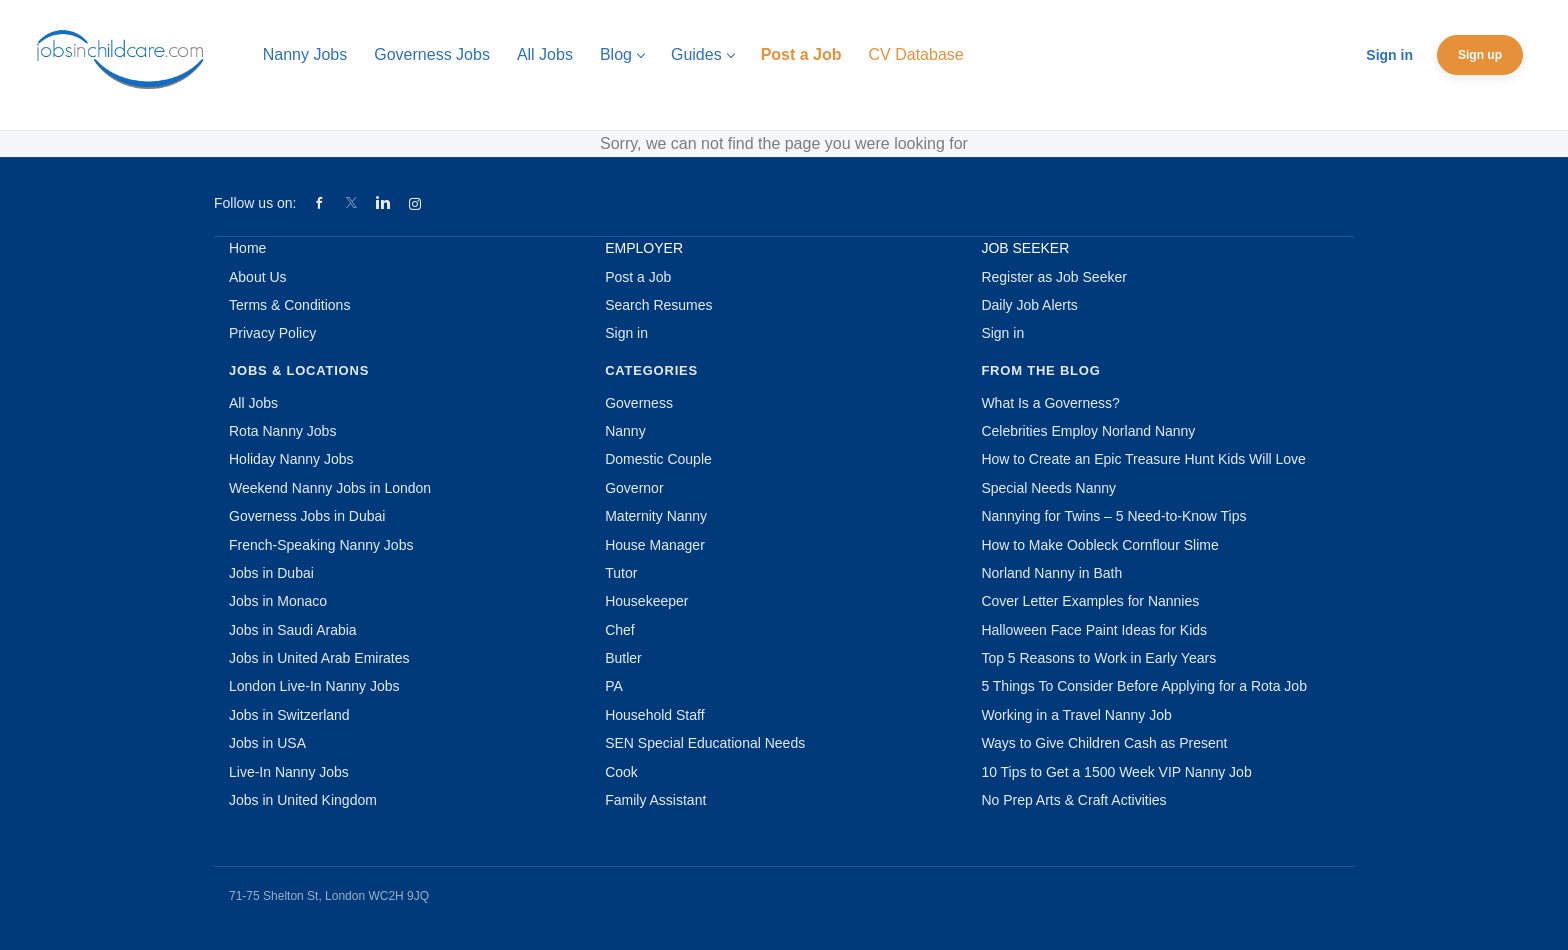  What do you see at coordinates (655, 800) in the screenshot?
I see `Family Assistant` at bounding box center [655, 800].